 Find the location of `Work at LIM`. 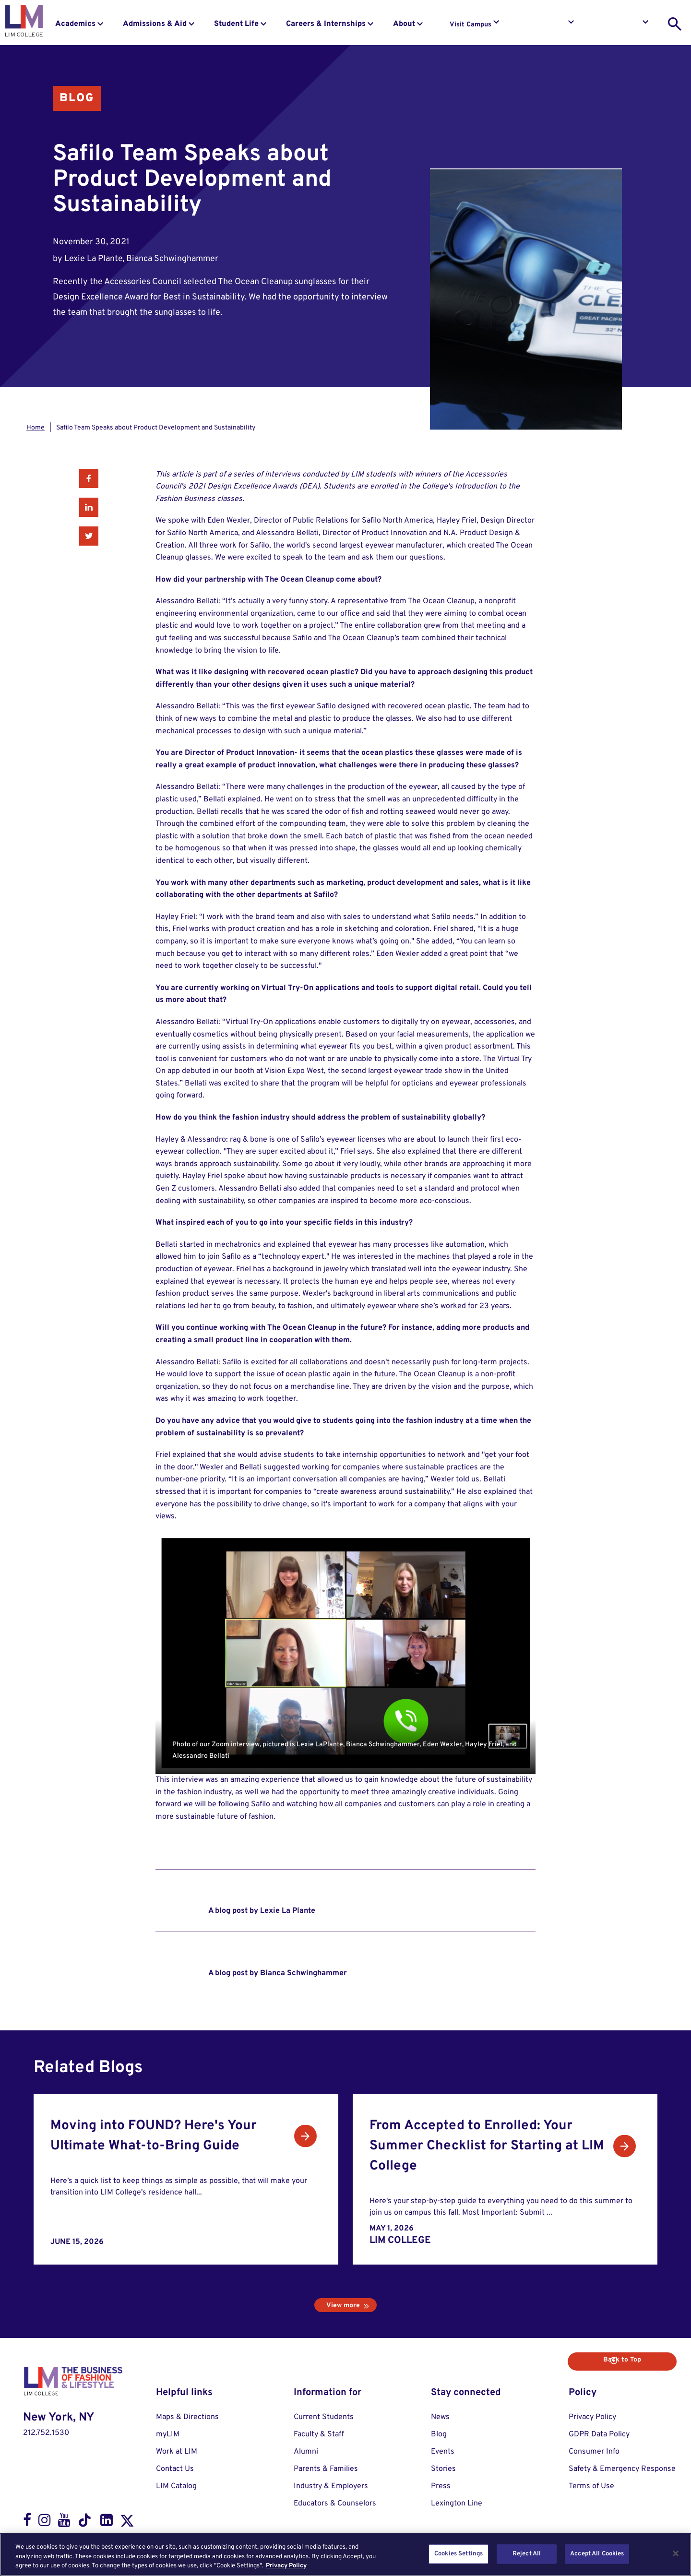

Work at LIM is located at coordinates (176, 2452).